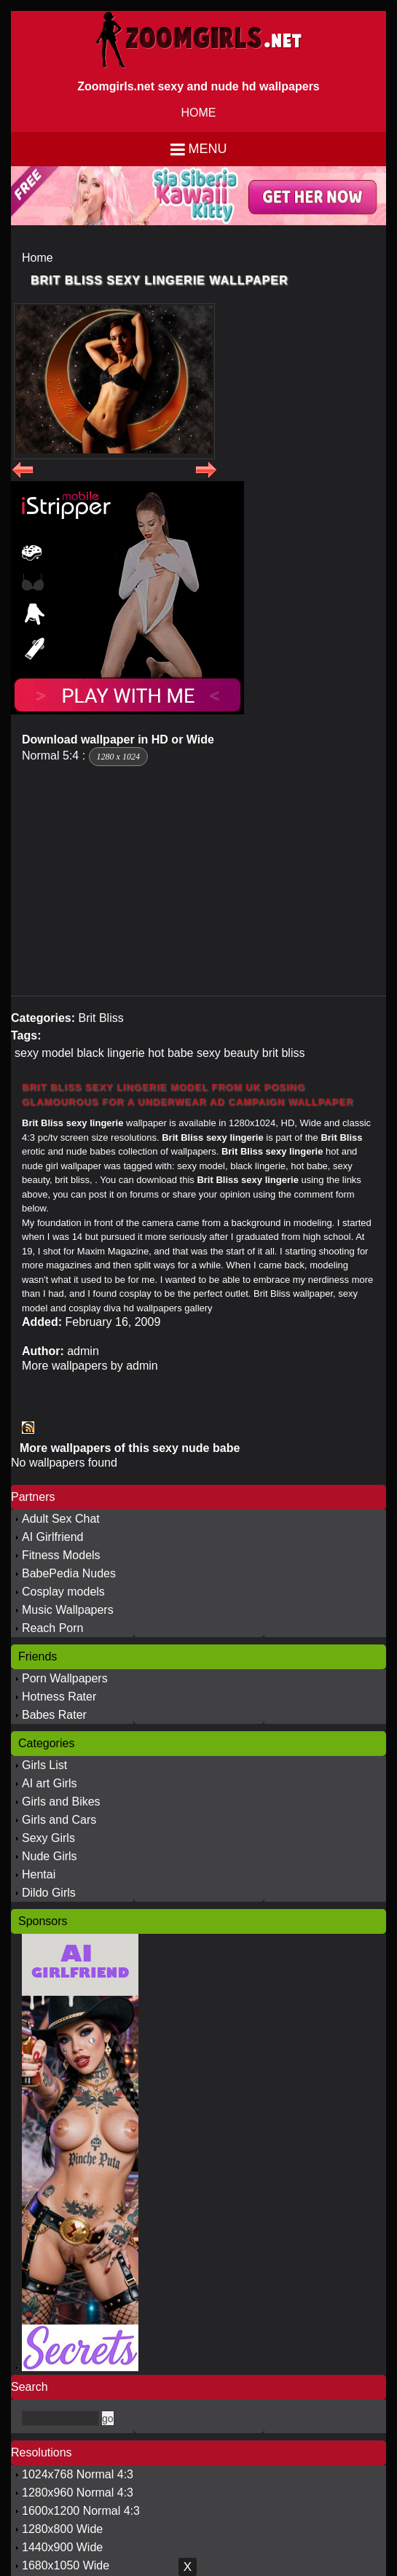 Image resolution: width=397 pixels, height=2576 pixels. I want to click on 1280 x 1024, so click(118, 757).